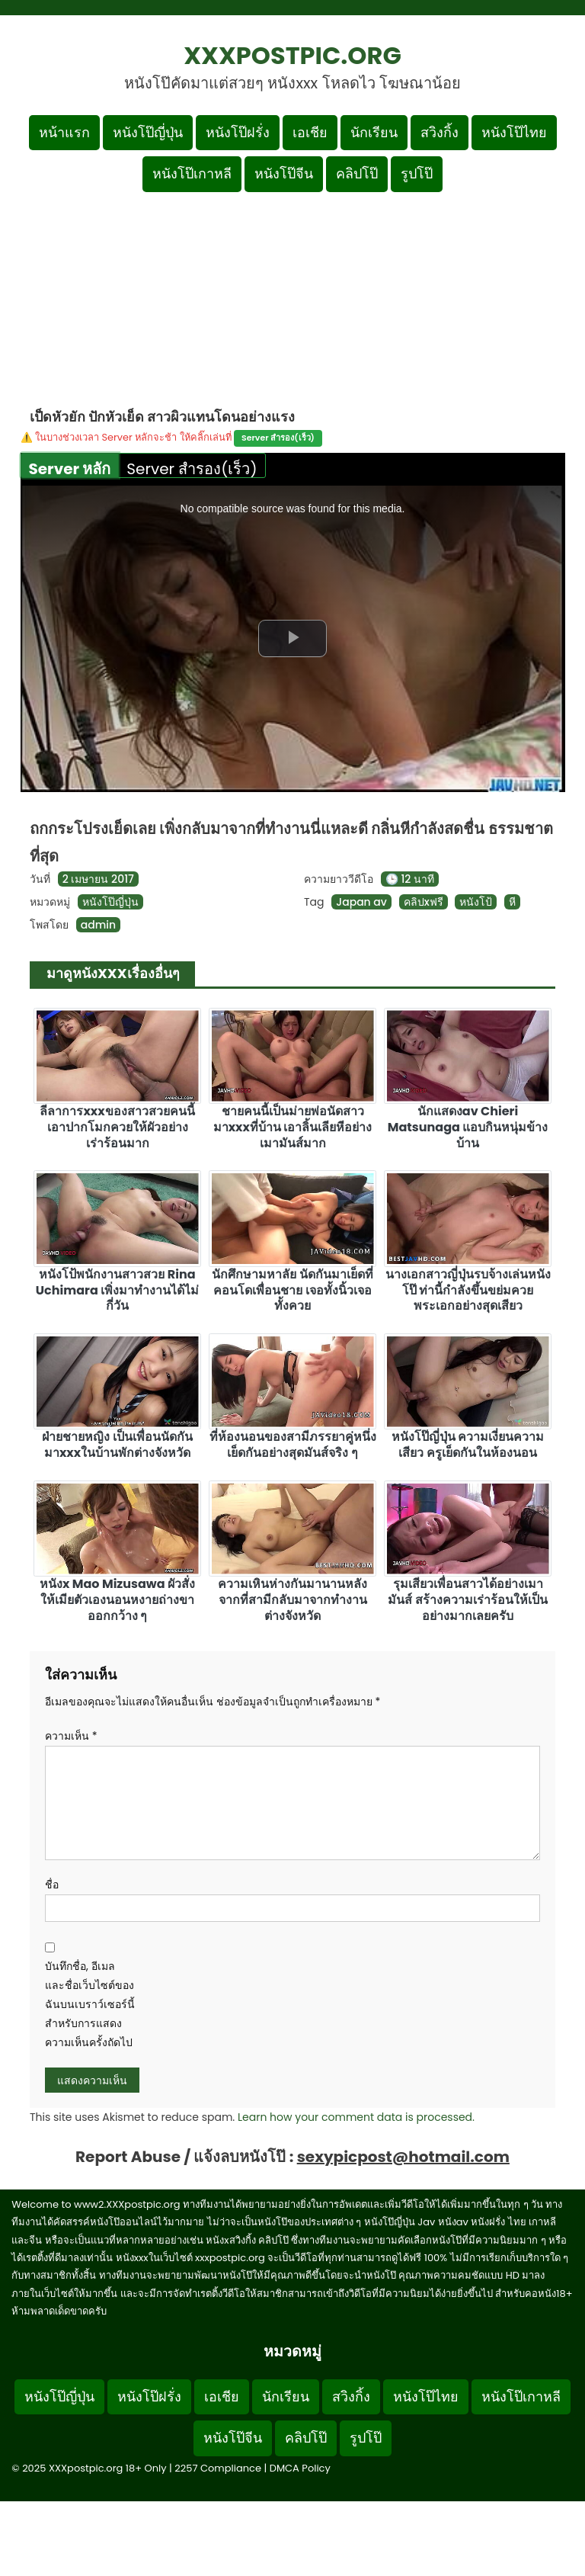  I want to click on สวิงกิ้ง [Footer menu หมวดหมู่สวิงกิ้ง], so click(351, 2396).